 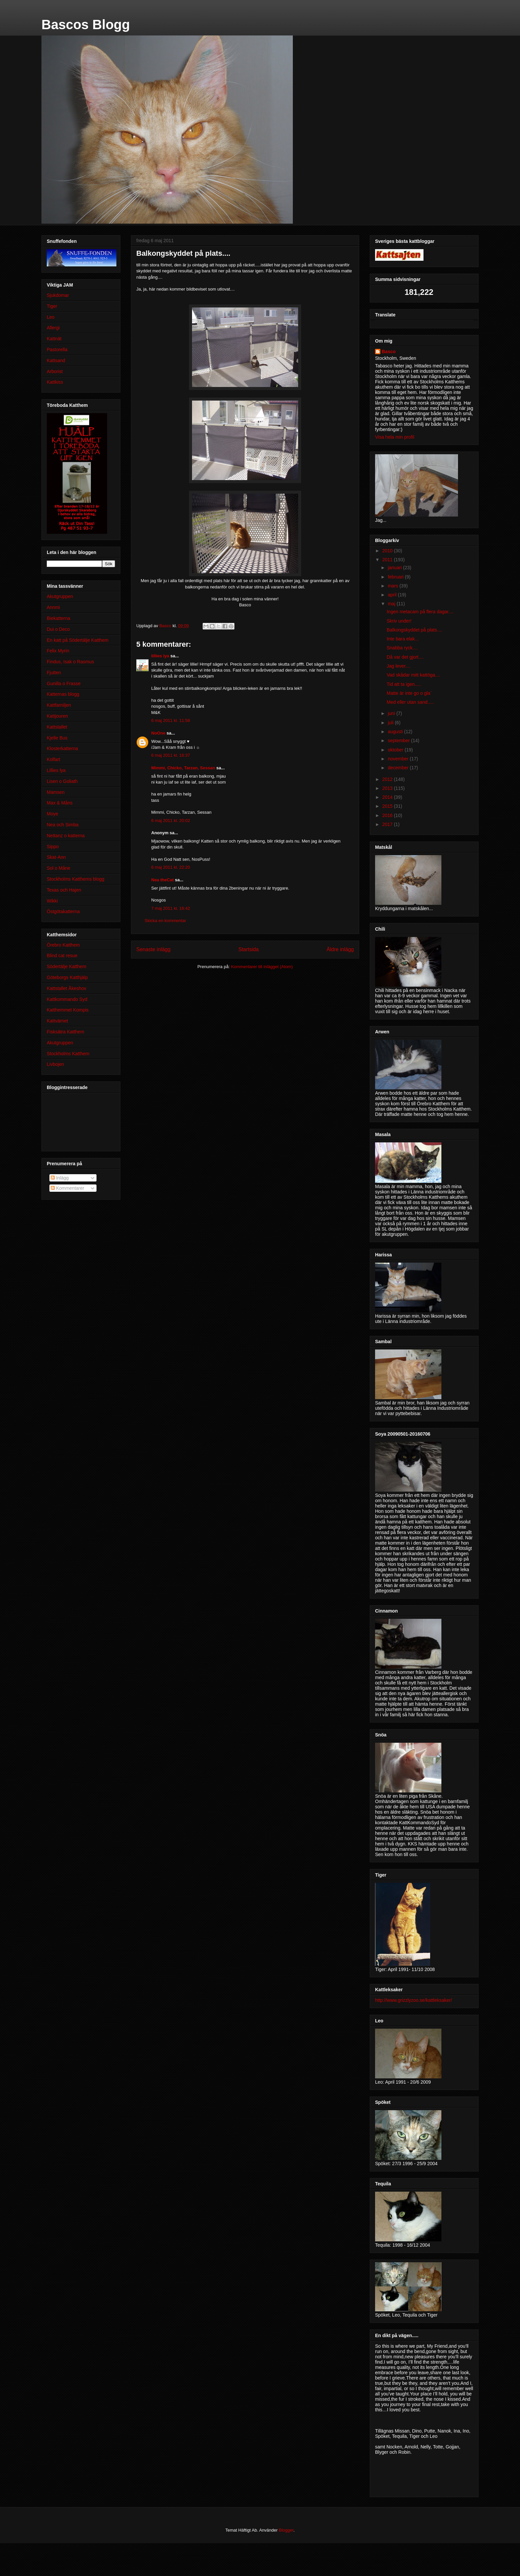 I want to click on Kommentarer, so click(x=67, y=1188).